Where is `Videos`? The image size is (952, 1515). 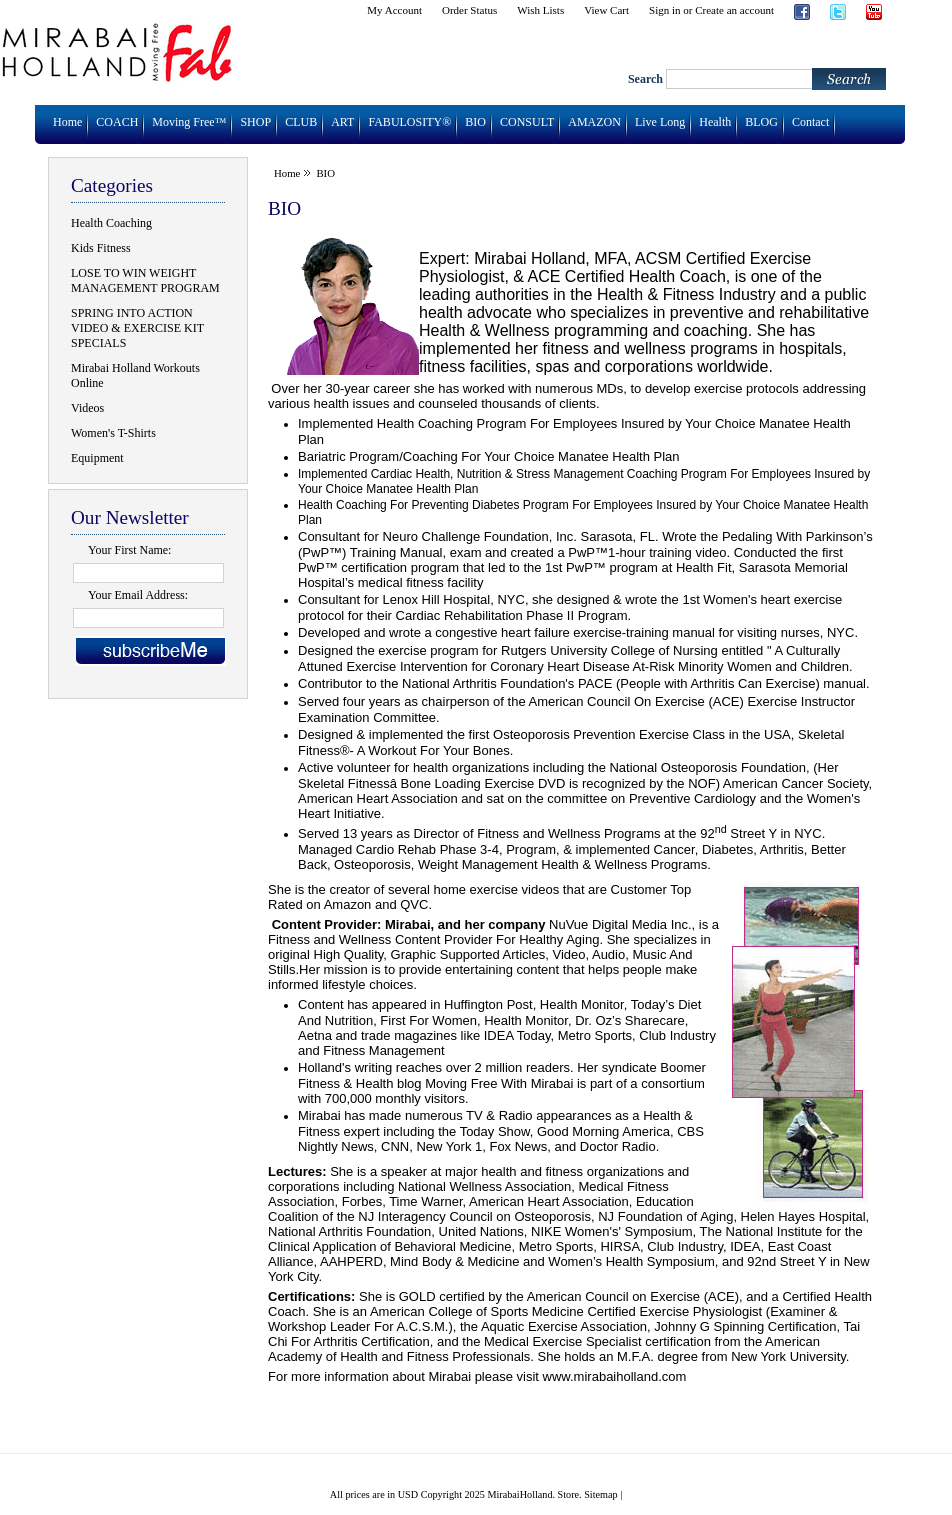 Videos is located at coordinates (87, 408).